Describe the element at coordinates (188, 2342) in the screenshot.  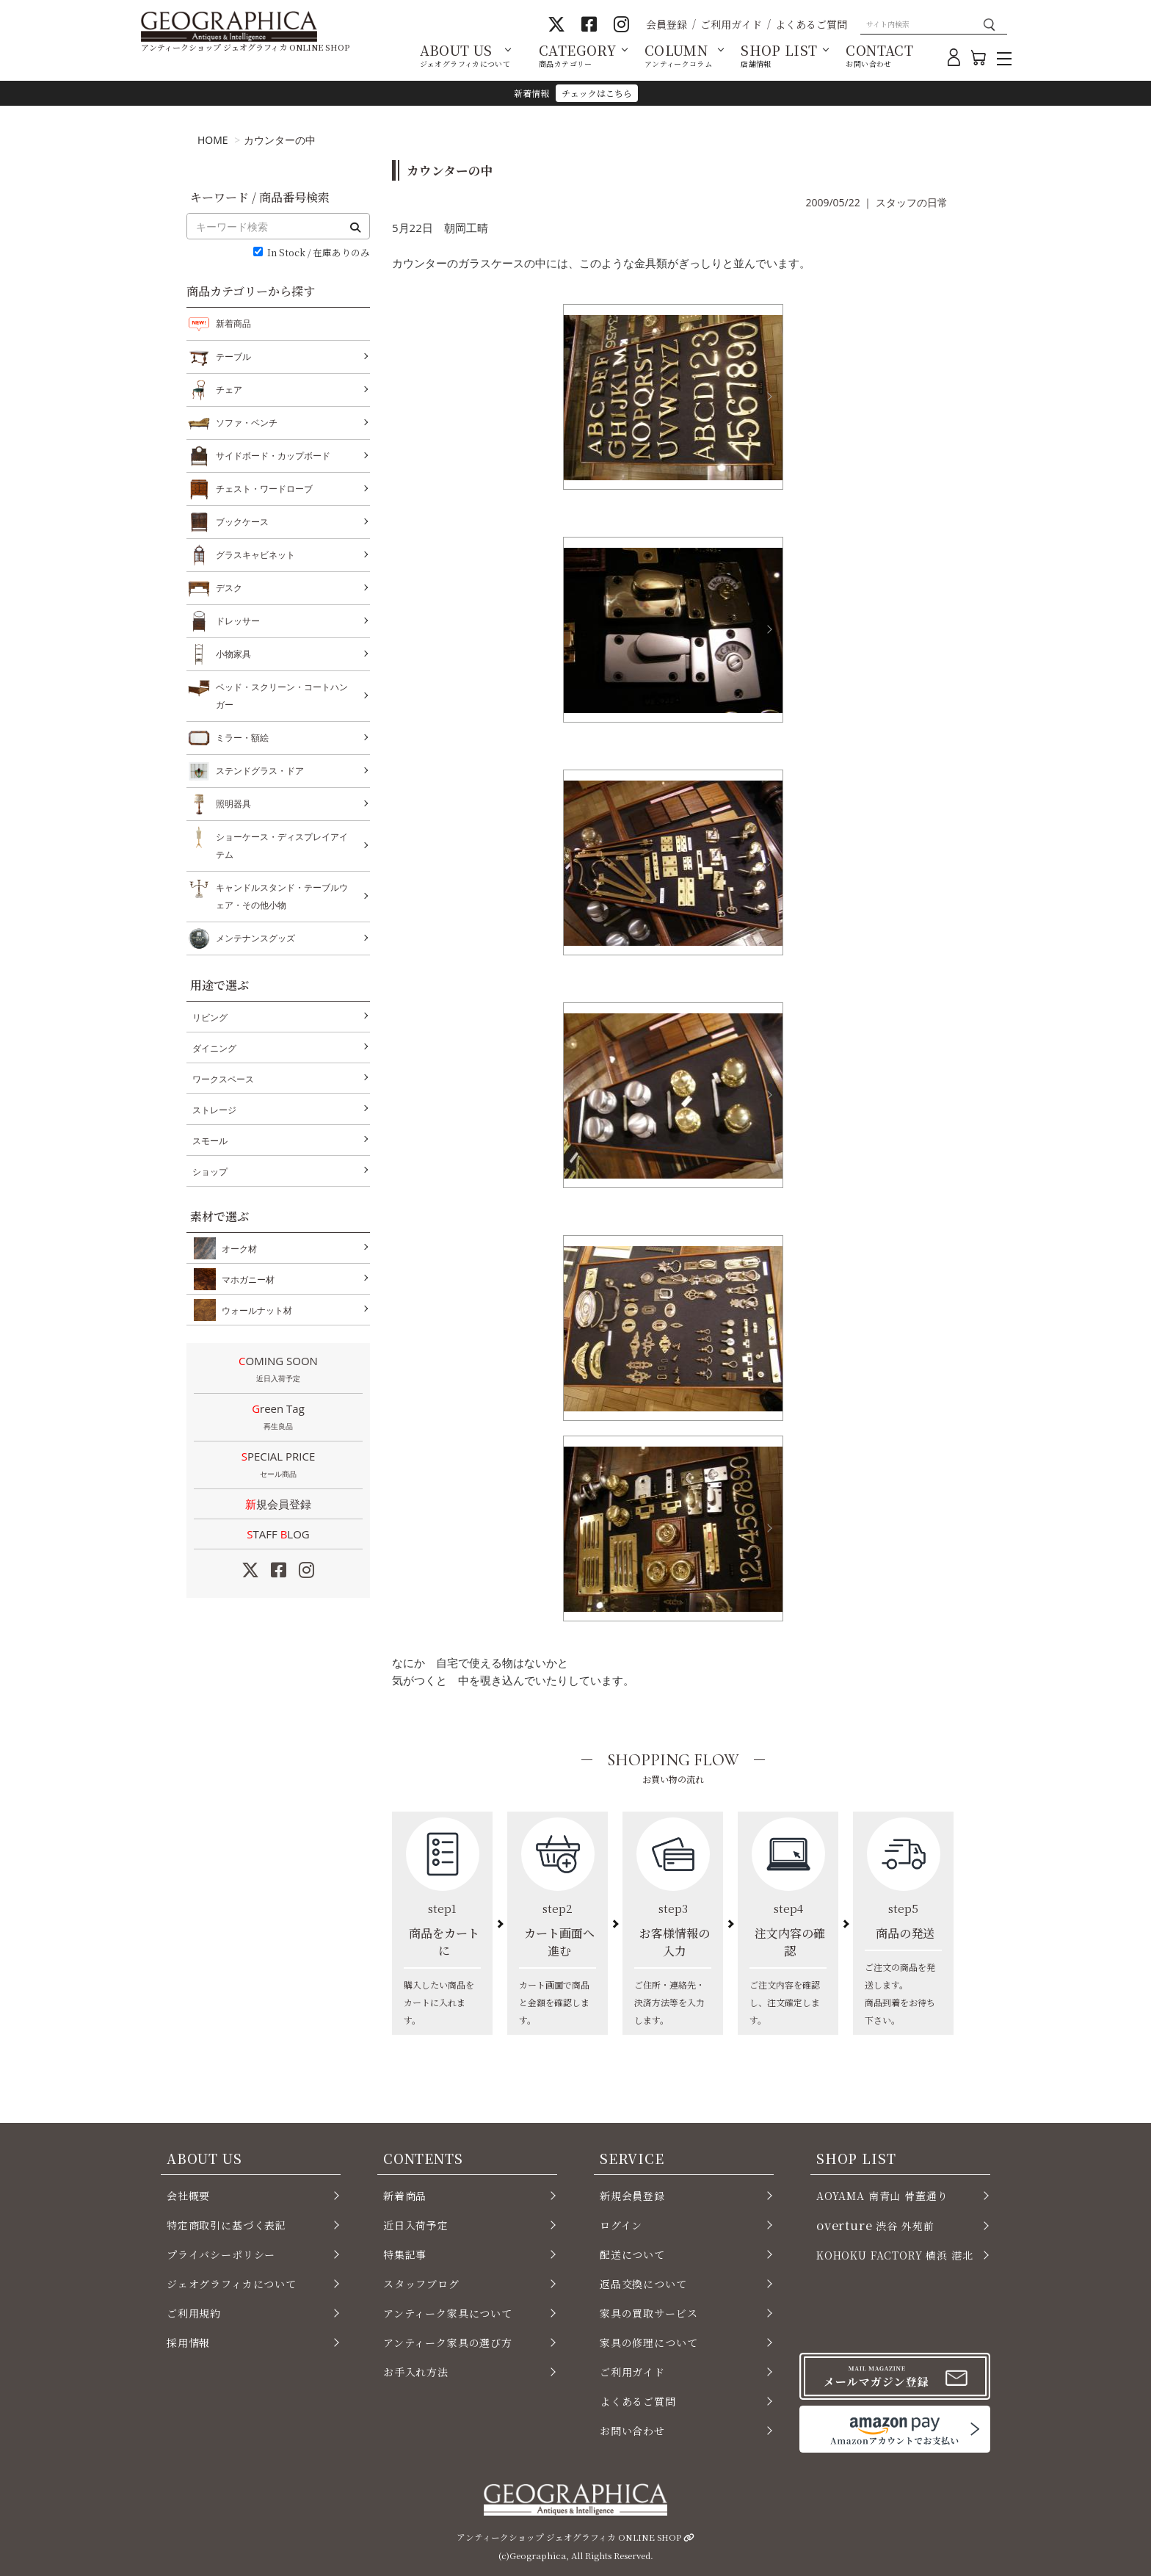
I see `採用情報` at that location.